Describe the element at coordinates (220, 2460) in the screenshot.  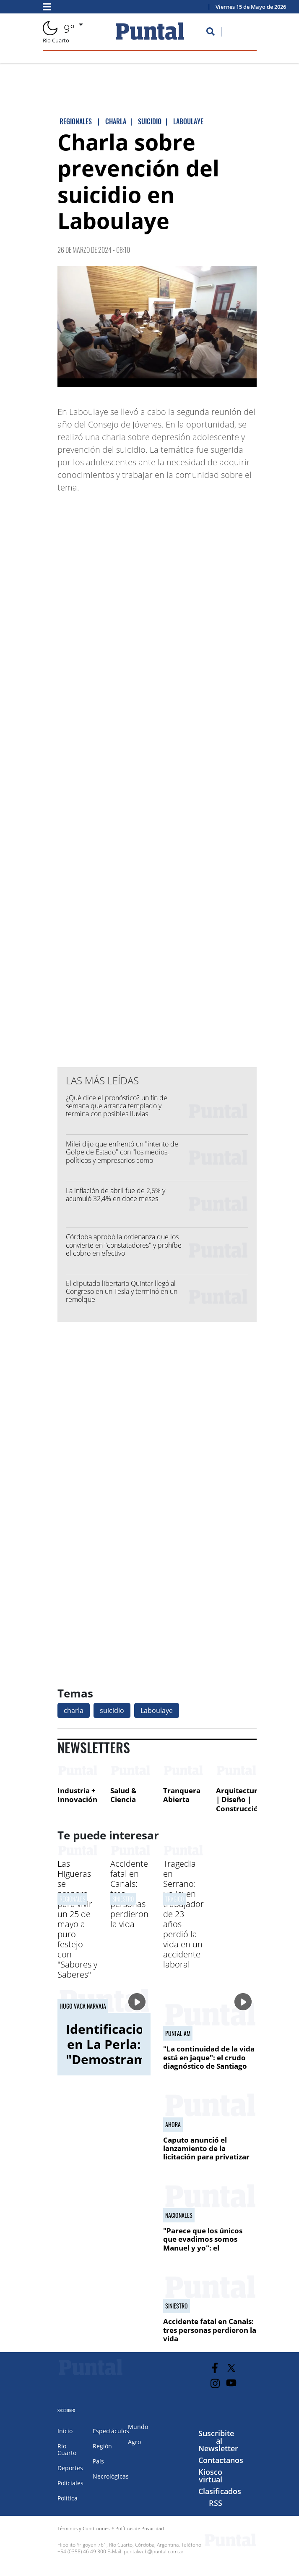
I see `Contactanos` at that location.